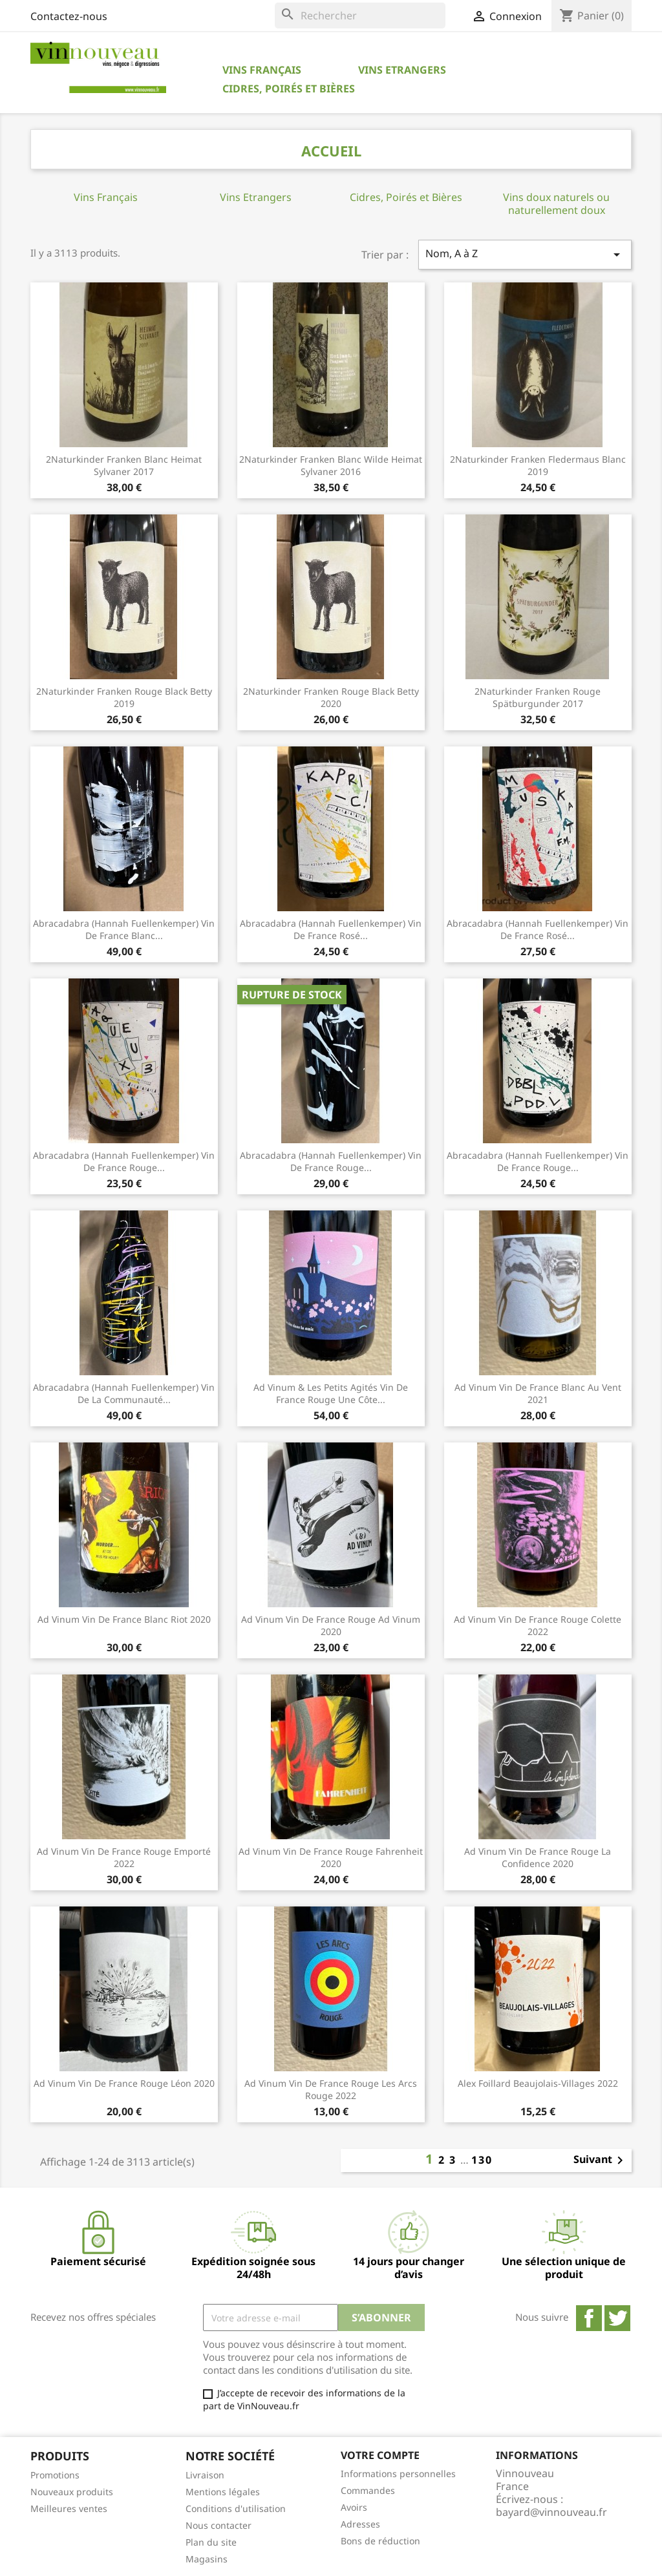  Describe the element at coordinates (288, 88) in the screenshot. I see `Cidres, Poirés et Bières` at that location.